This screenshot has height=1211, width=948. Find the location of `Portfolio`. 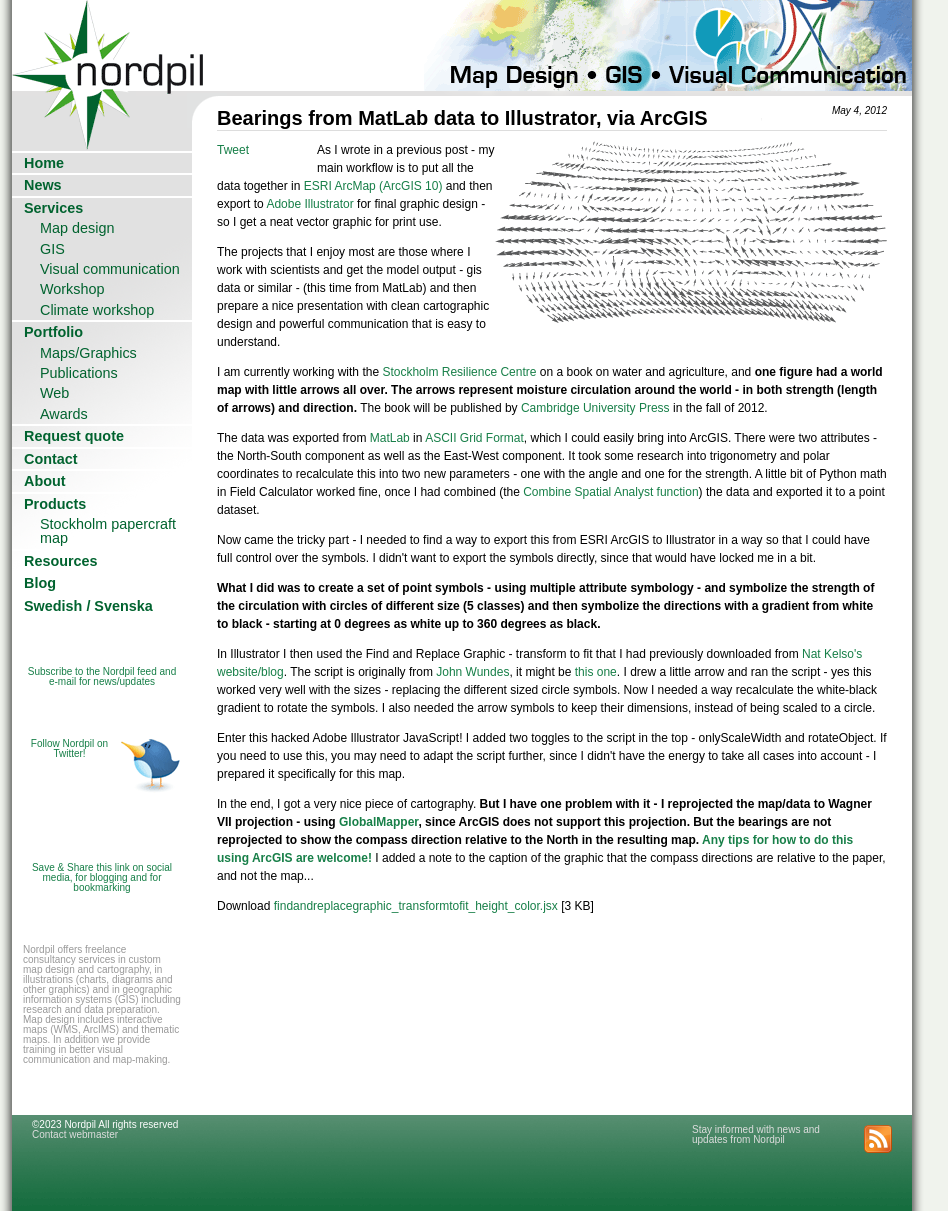

Portfolio is located at coordinates (53, 332).